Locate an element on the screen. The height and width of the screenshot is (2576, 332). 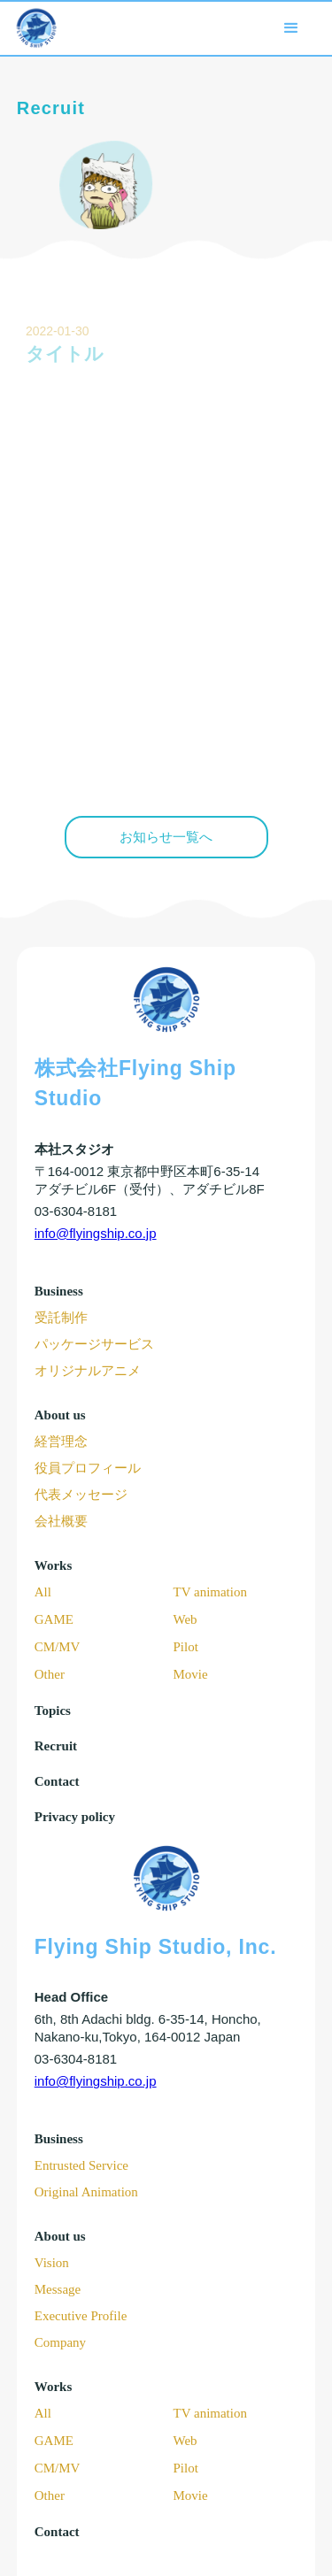
CM/MV is located at coordinates (58, 1647).